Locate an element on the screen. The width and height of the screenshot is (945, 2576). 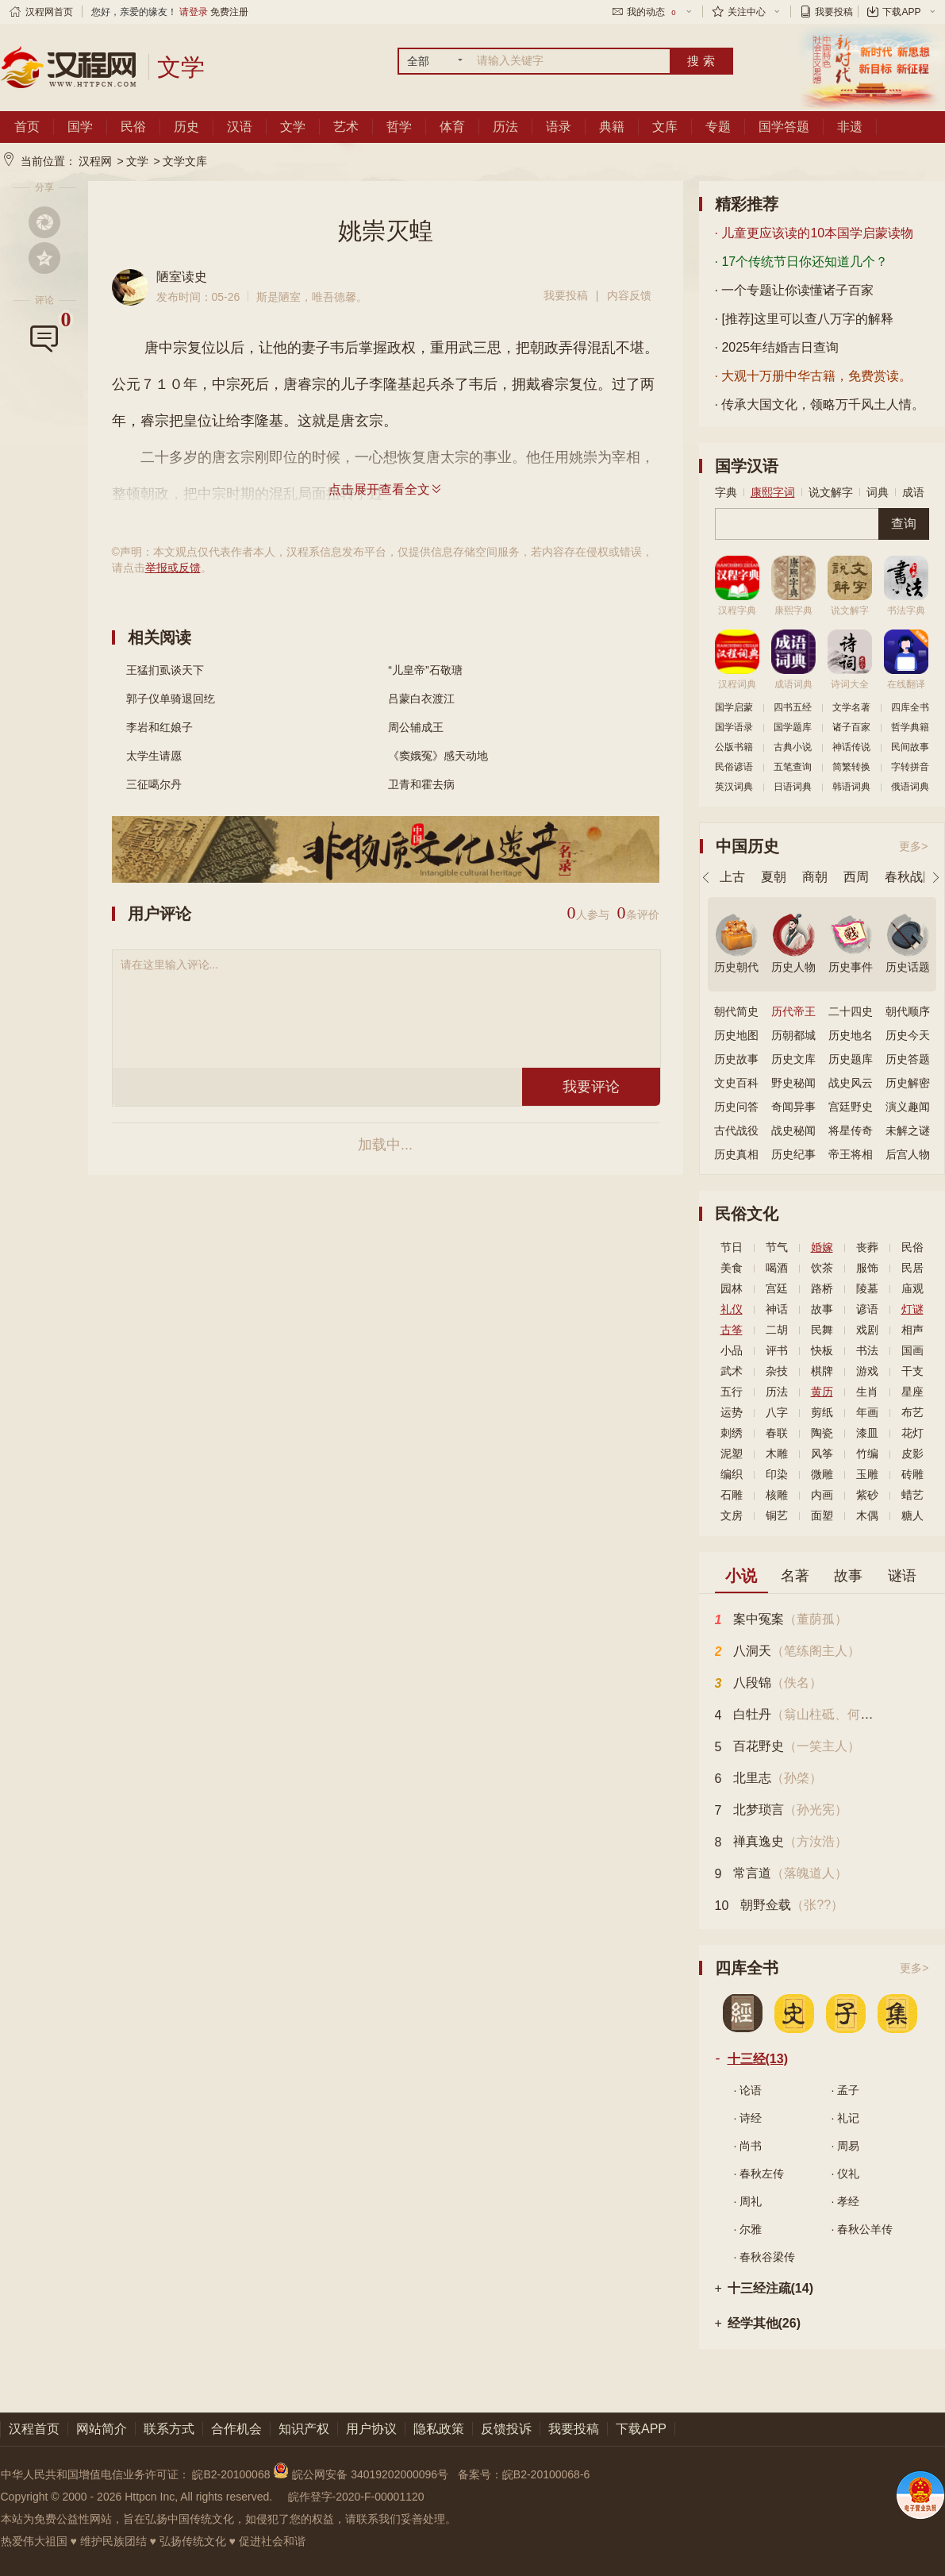
内画 is located at coordinates (822, 1494).